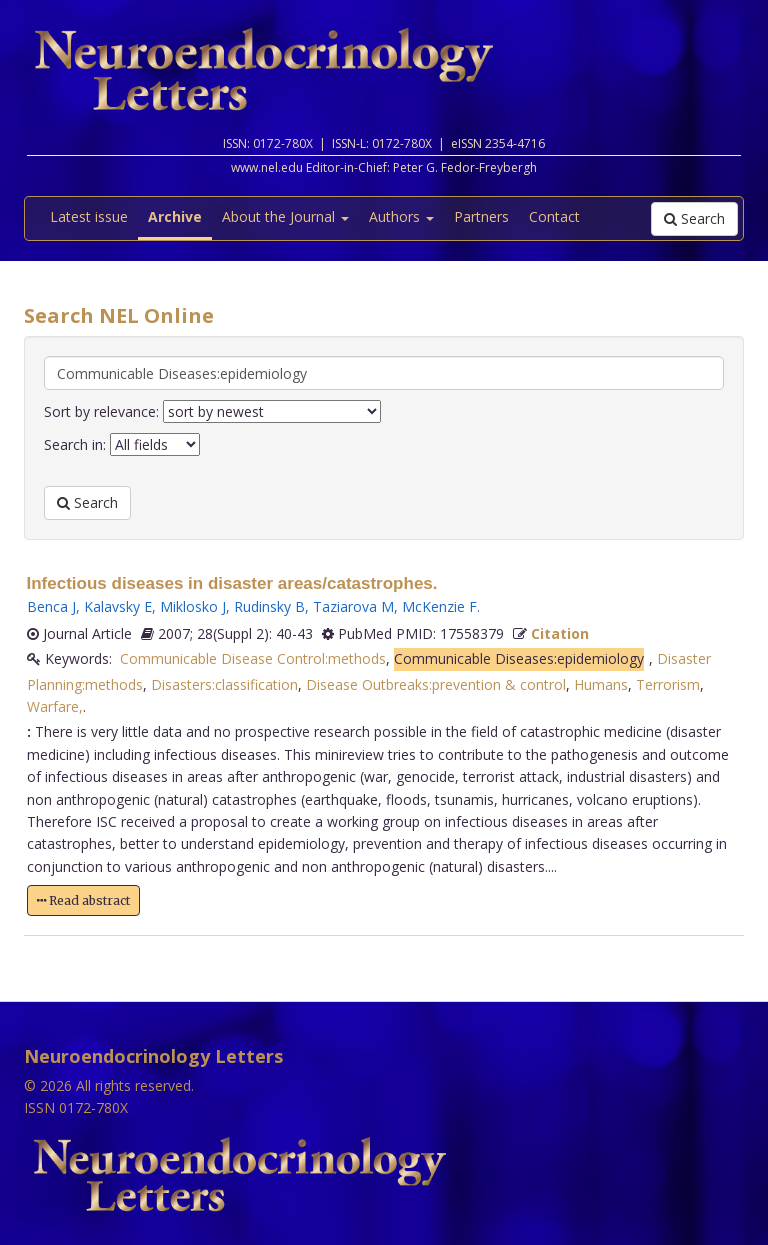  I want to click on Disasters:classification, so click(224, 684).